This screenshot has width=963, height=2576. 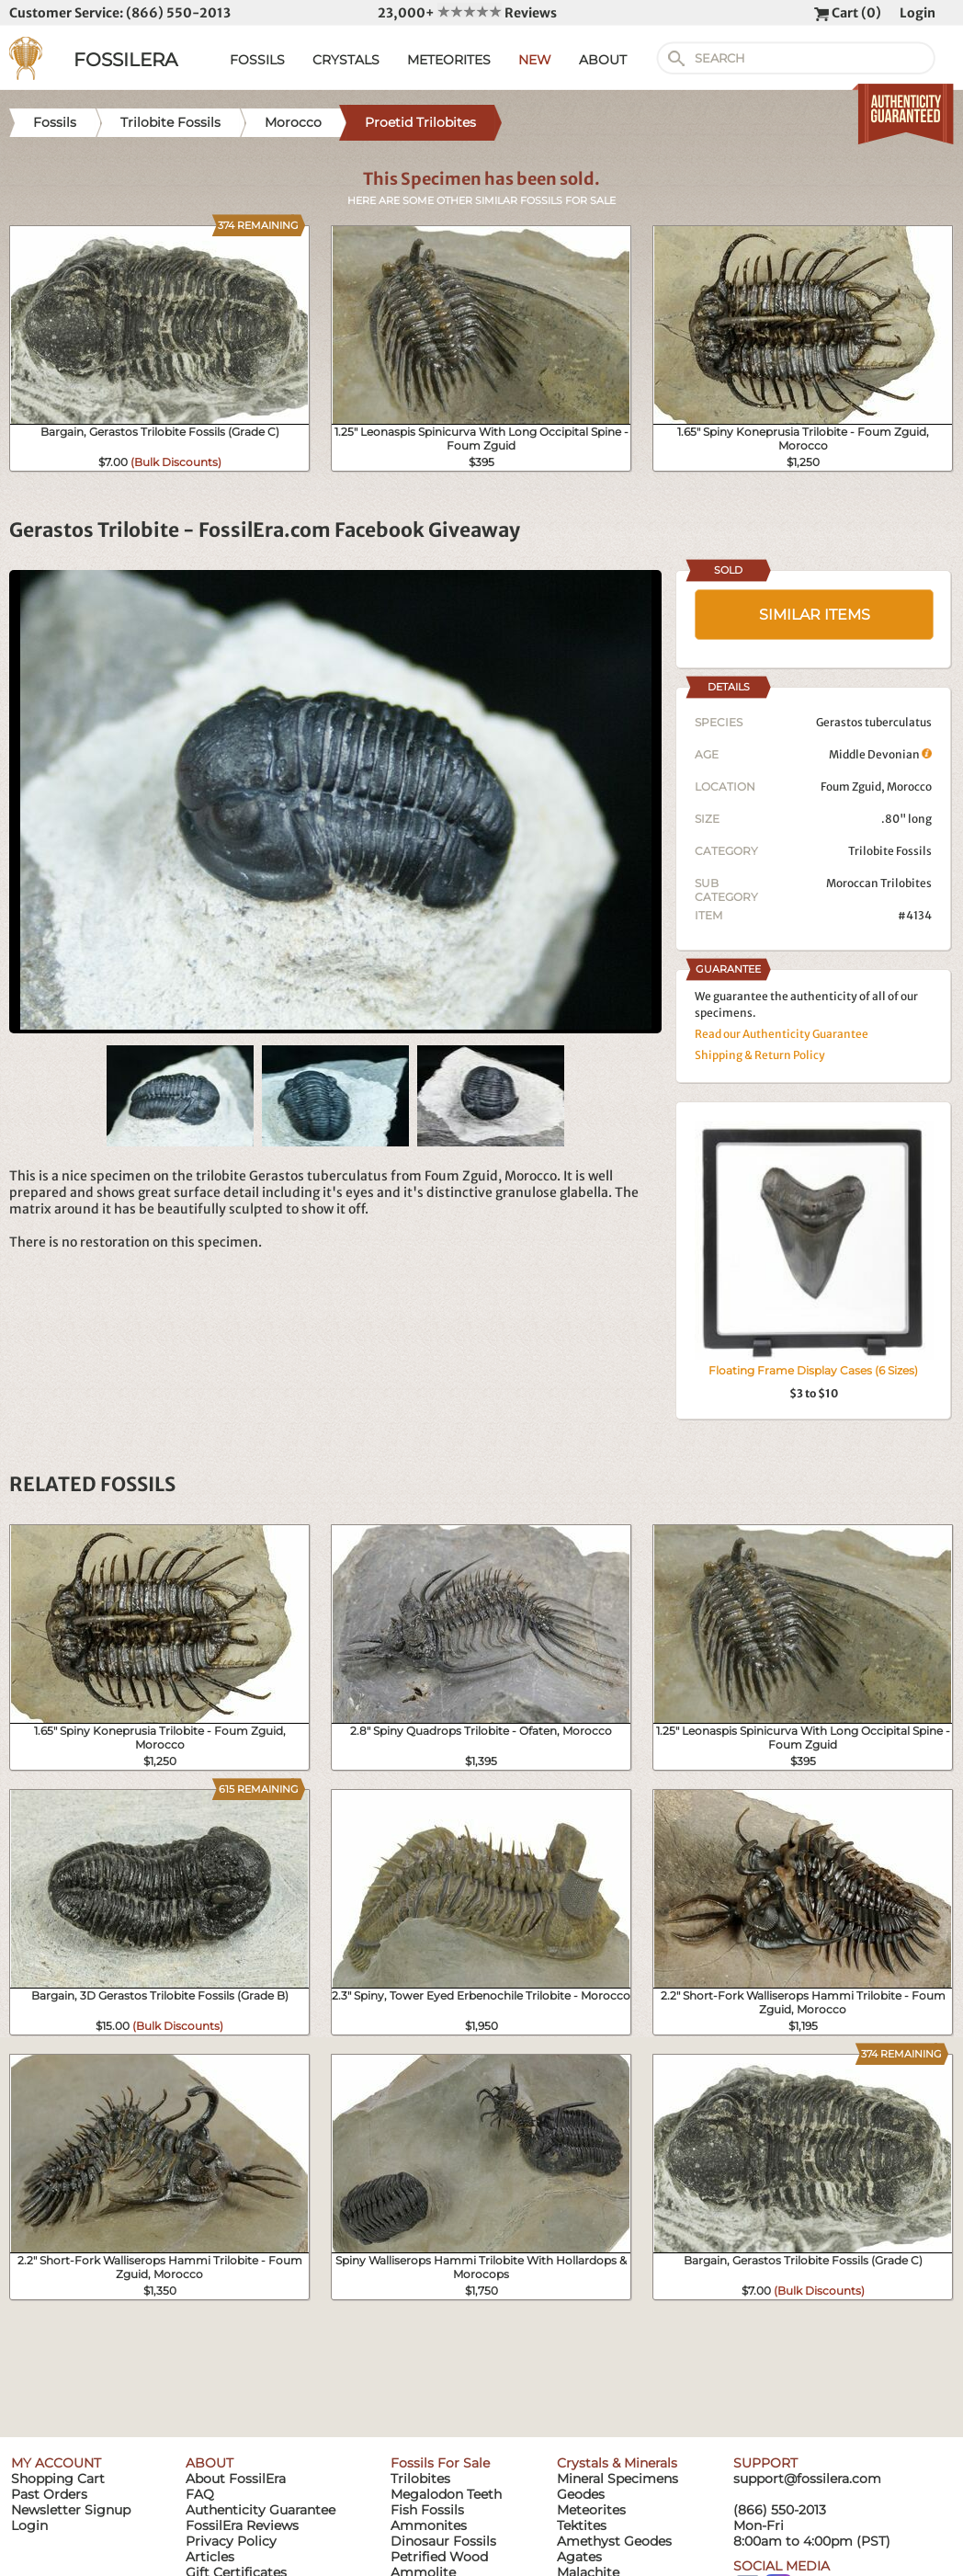 What do you see at coordinates (200, 2494) in the screenshot?
I see `FAQ` at bounding box center [200, 2494].